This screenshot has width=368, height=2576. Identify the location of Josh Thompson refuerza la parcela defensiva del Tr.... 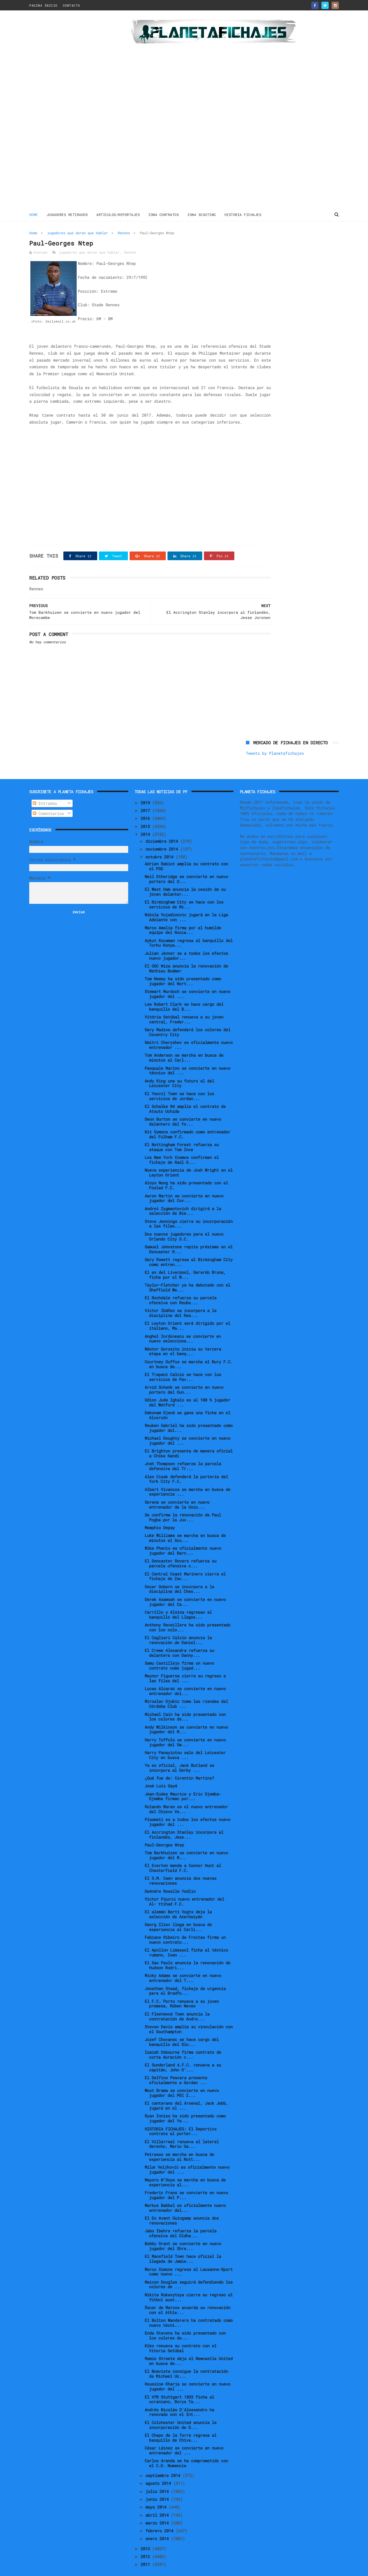
(183, 1453).